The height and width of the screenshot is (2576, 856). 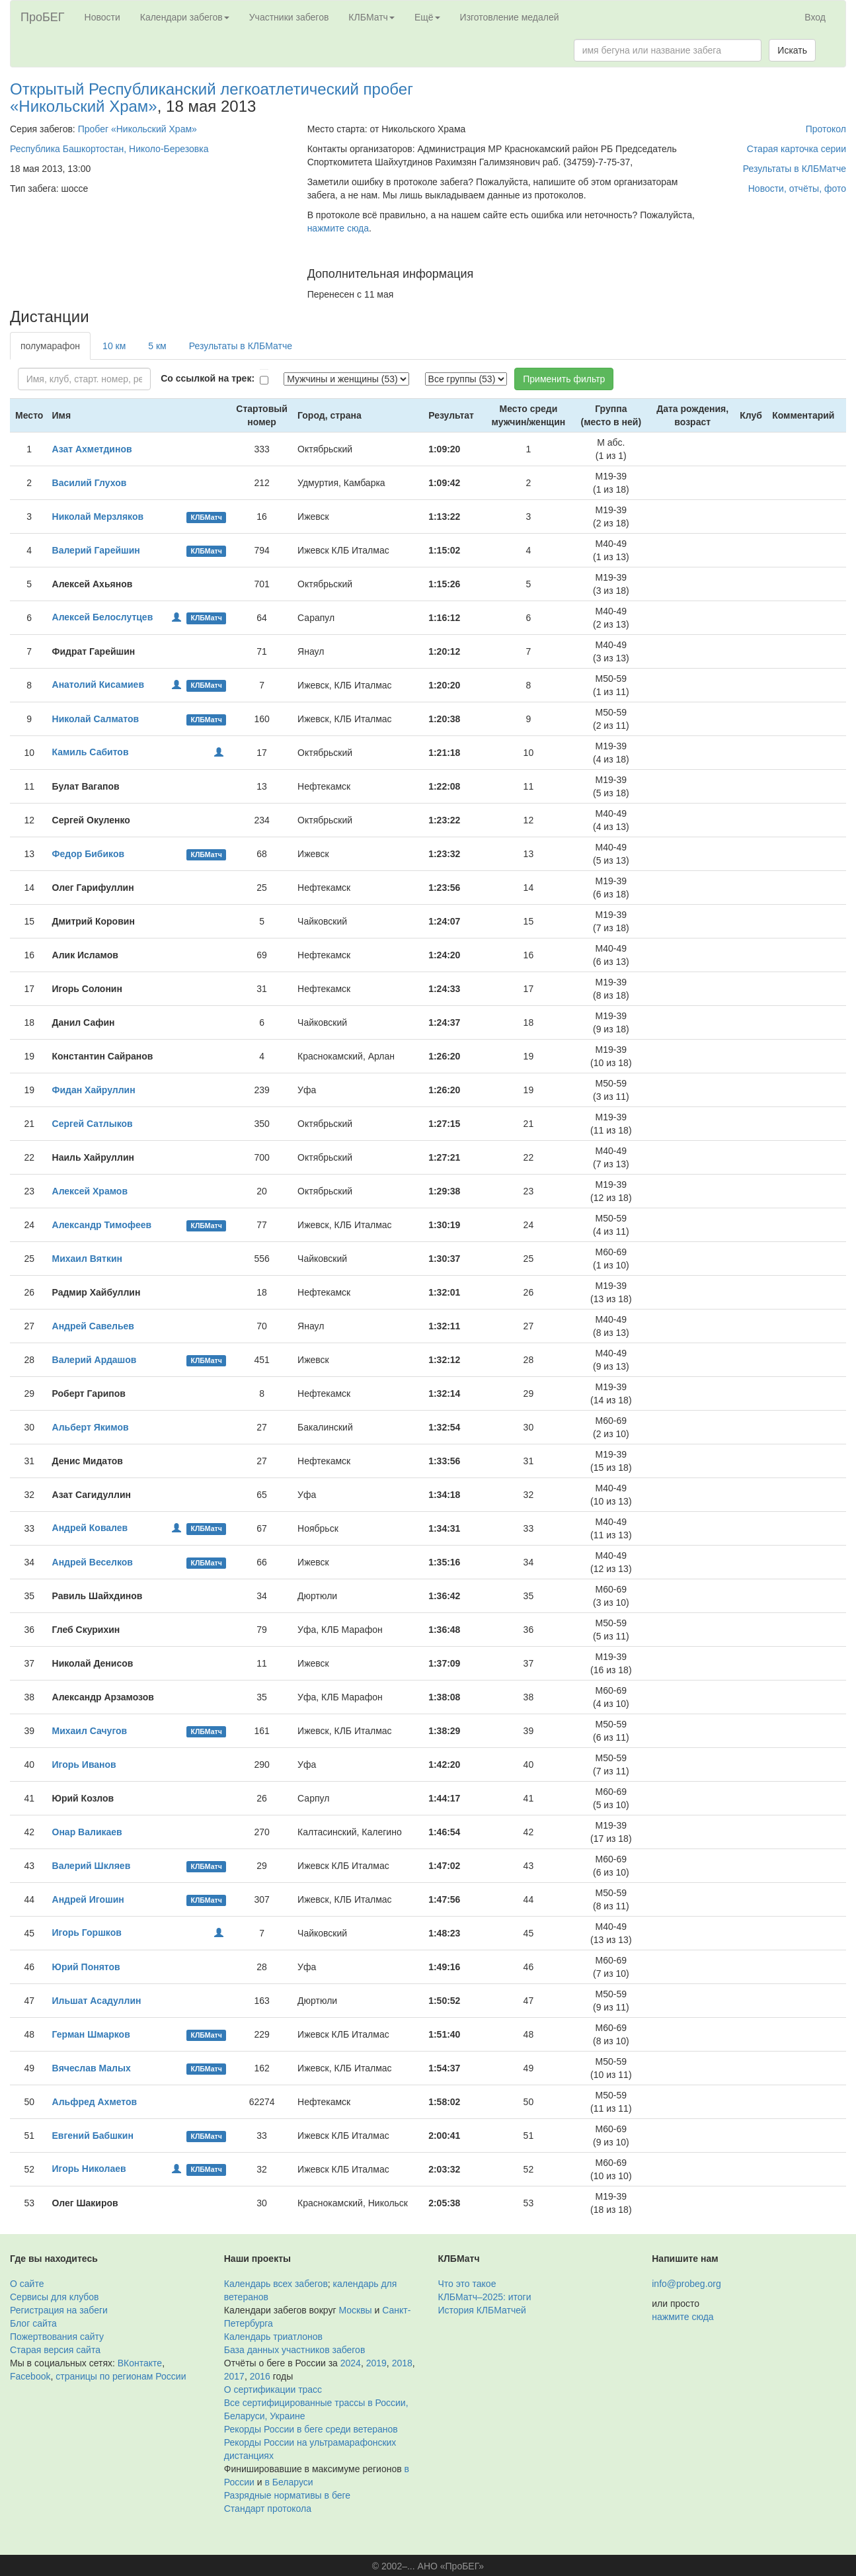 I want to click on Москвы, so click(x=354, y=2310).